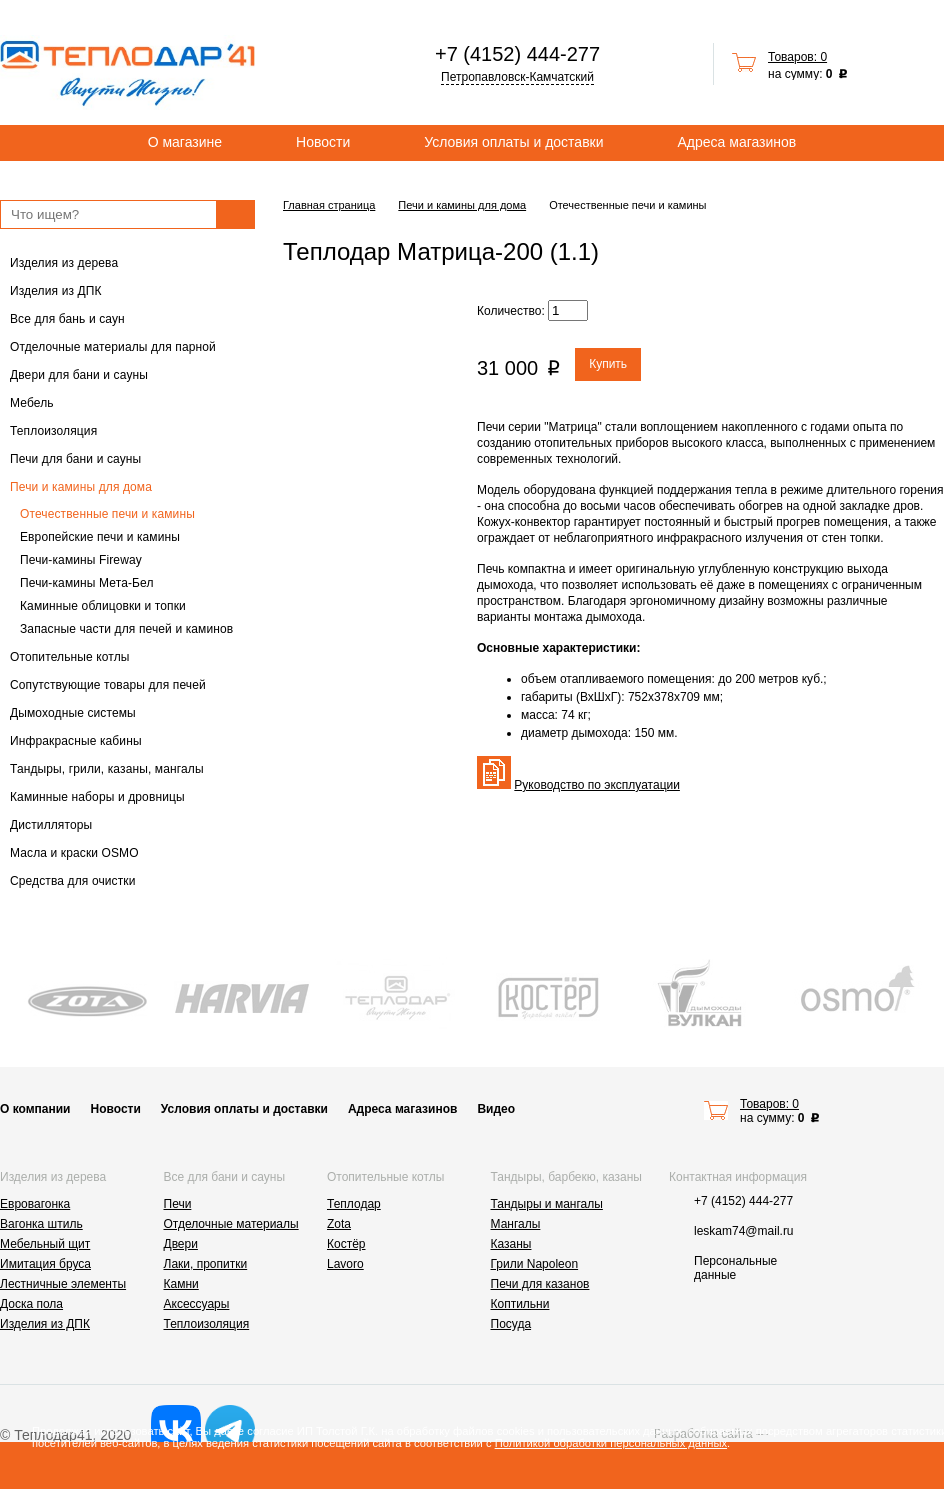 Image resolution: width=944 pixels, height=1489 pixels. What do you see at coordinates (73, 881) in the screenshot?
I see `Средства для очистки` at bounding box center [73, 881].